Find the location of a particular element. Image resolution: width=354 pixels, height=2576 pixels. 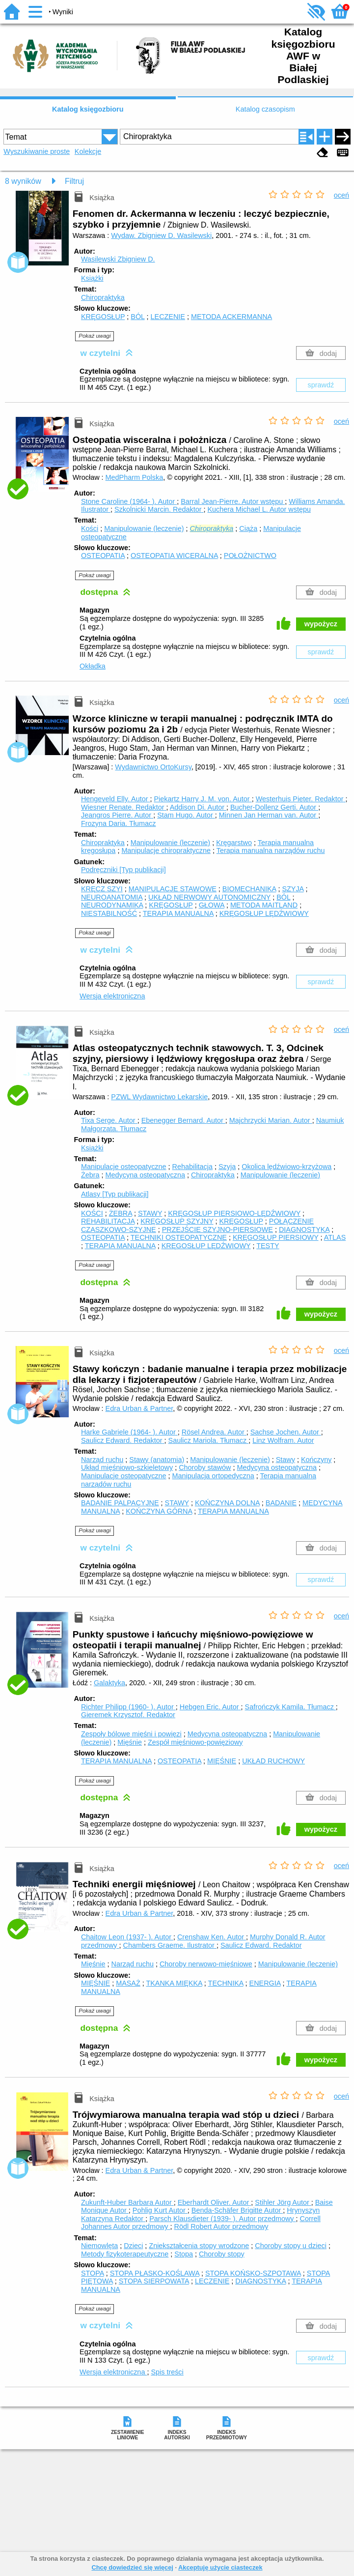

TECHNIKA is located at coordinates (226, 1983).